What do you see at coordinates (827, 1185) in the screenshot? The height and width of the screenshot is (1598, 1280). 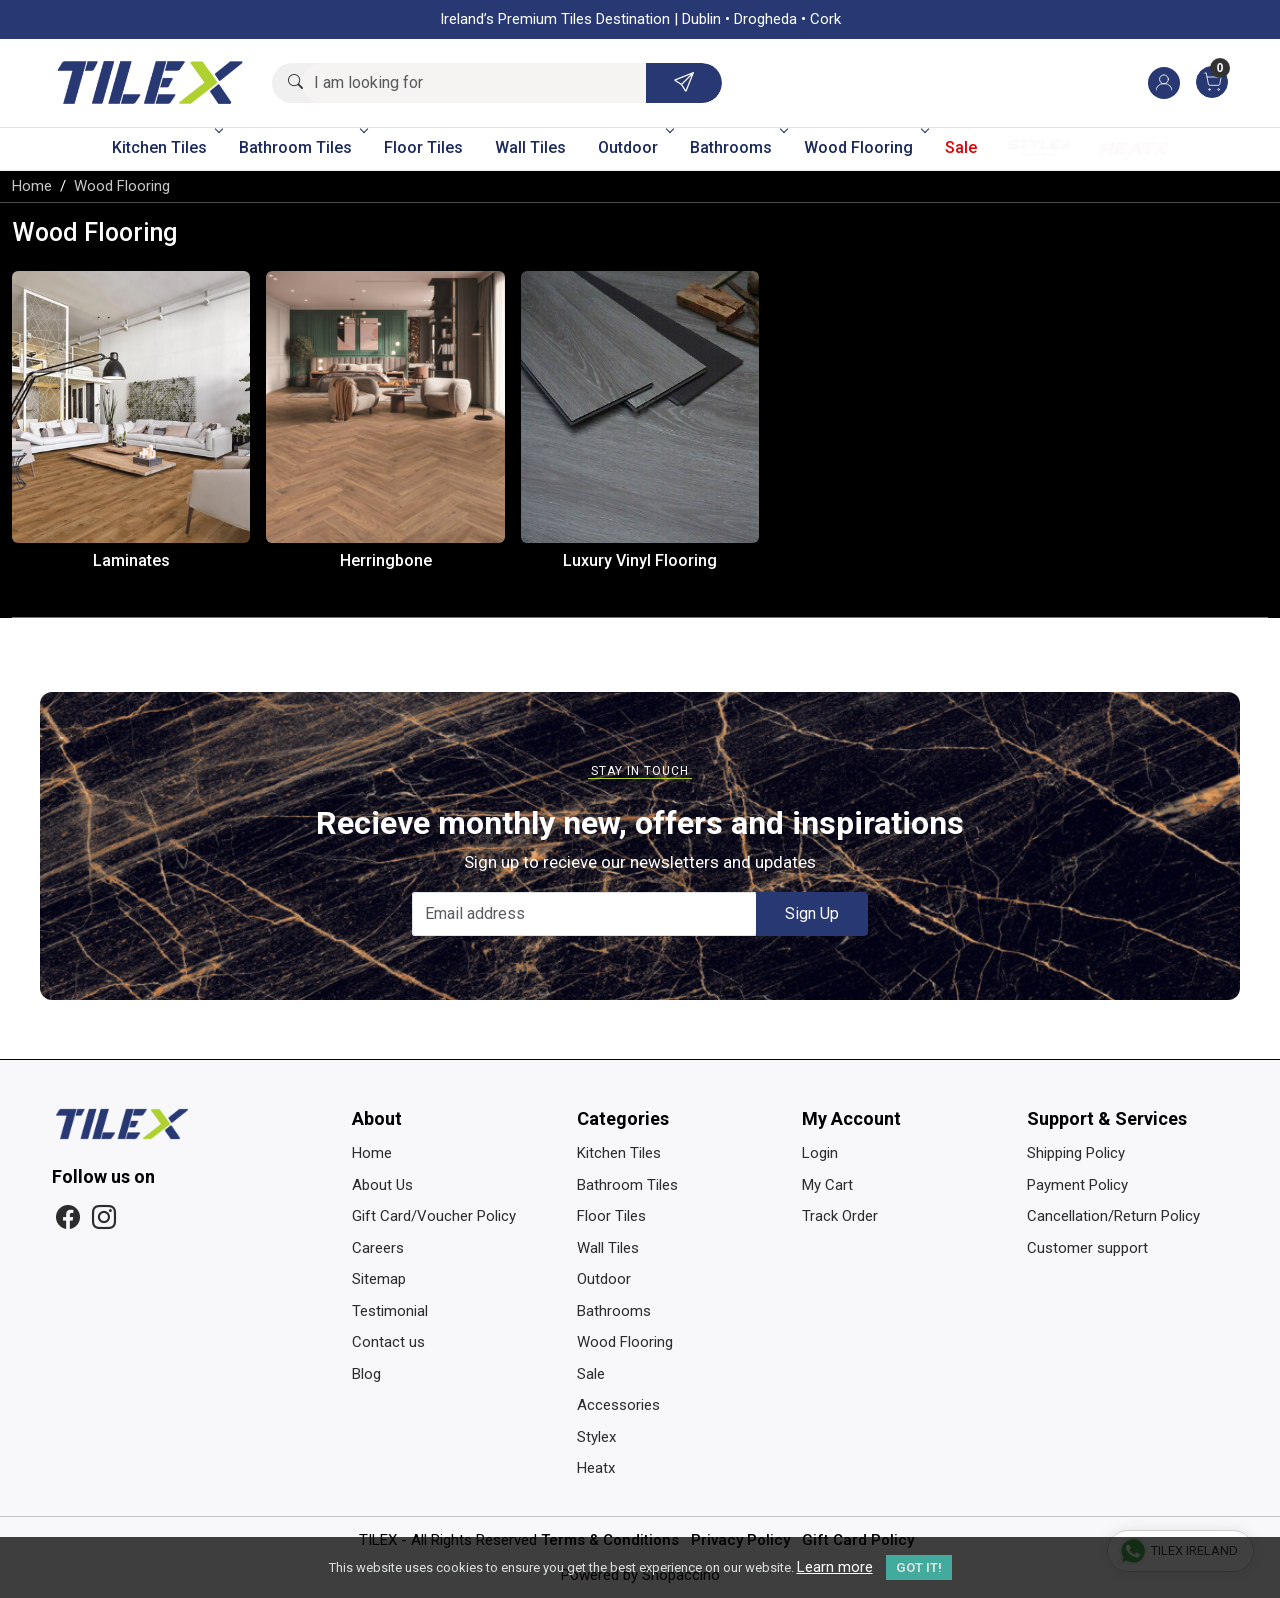 I see `My Cart` at bounding box center [827, 1185].